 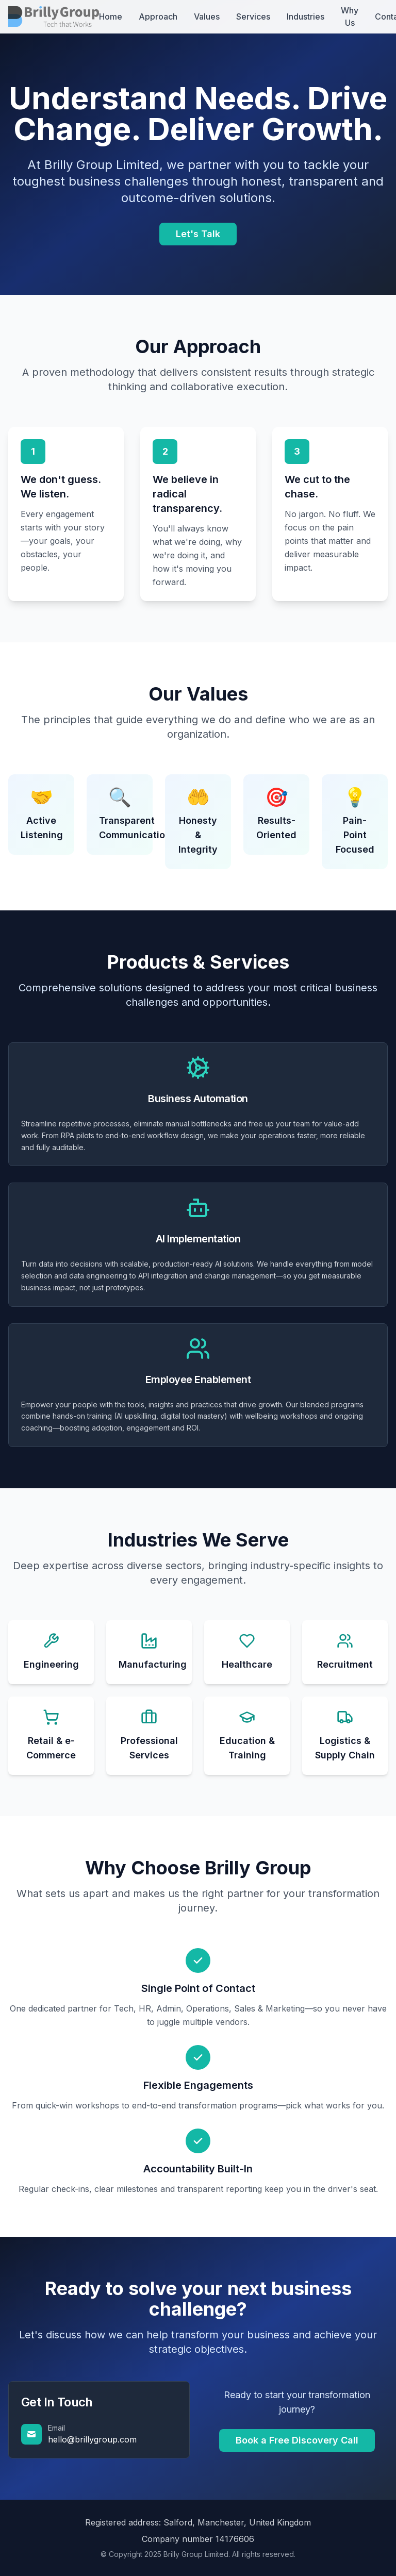 What do you see at coordinates (158, 16) in the screenshot?
I see `Approach` at bounding box center [158, 16].